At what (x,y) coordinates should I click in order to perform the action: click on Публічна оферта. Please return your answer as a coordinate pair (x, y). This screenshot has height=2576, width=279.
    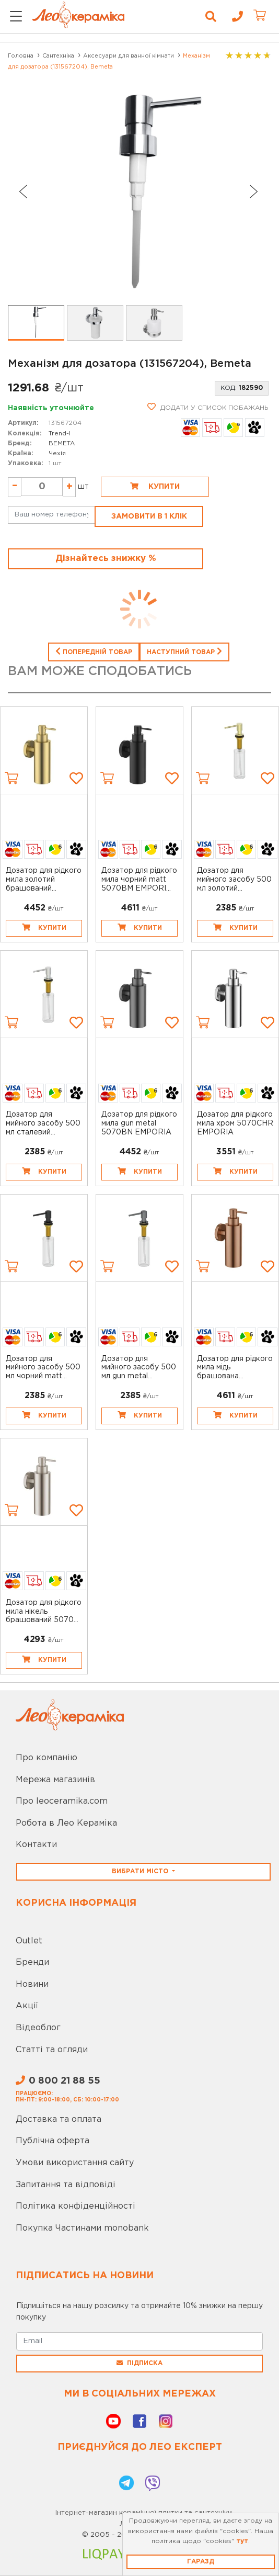
    Looking at the image, I should click on (52, 2141).